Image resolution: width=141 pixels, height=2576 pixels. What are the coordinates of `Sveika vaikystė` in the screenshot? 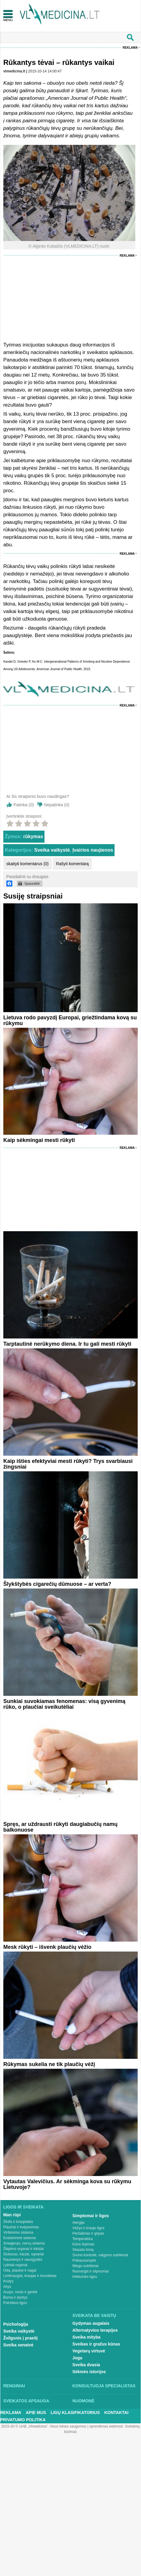 It's located at (52, 850).